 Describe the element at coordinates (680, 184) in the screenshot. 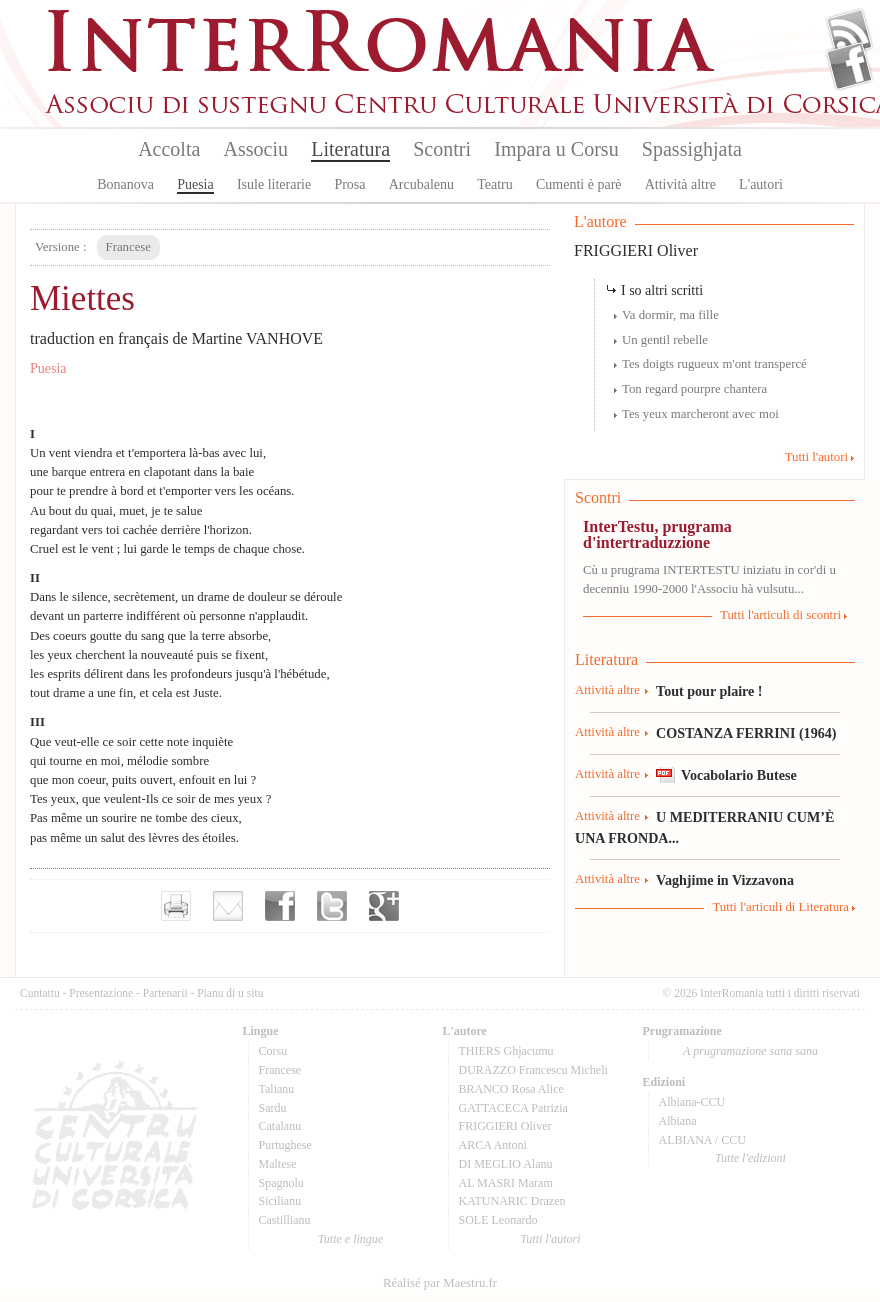

I see `Attività altre` at that location.